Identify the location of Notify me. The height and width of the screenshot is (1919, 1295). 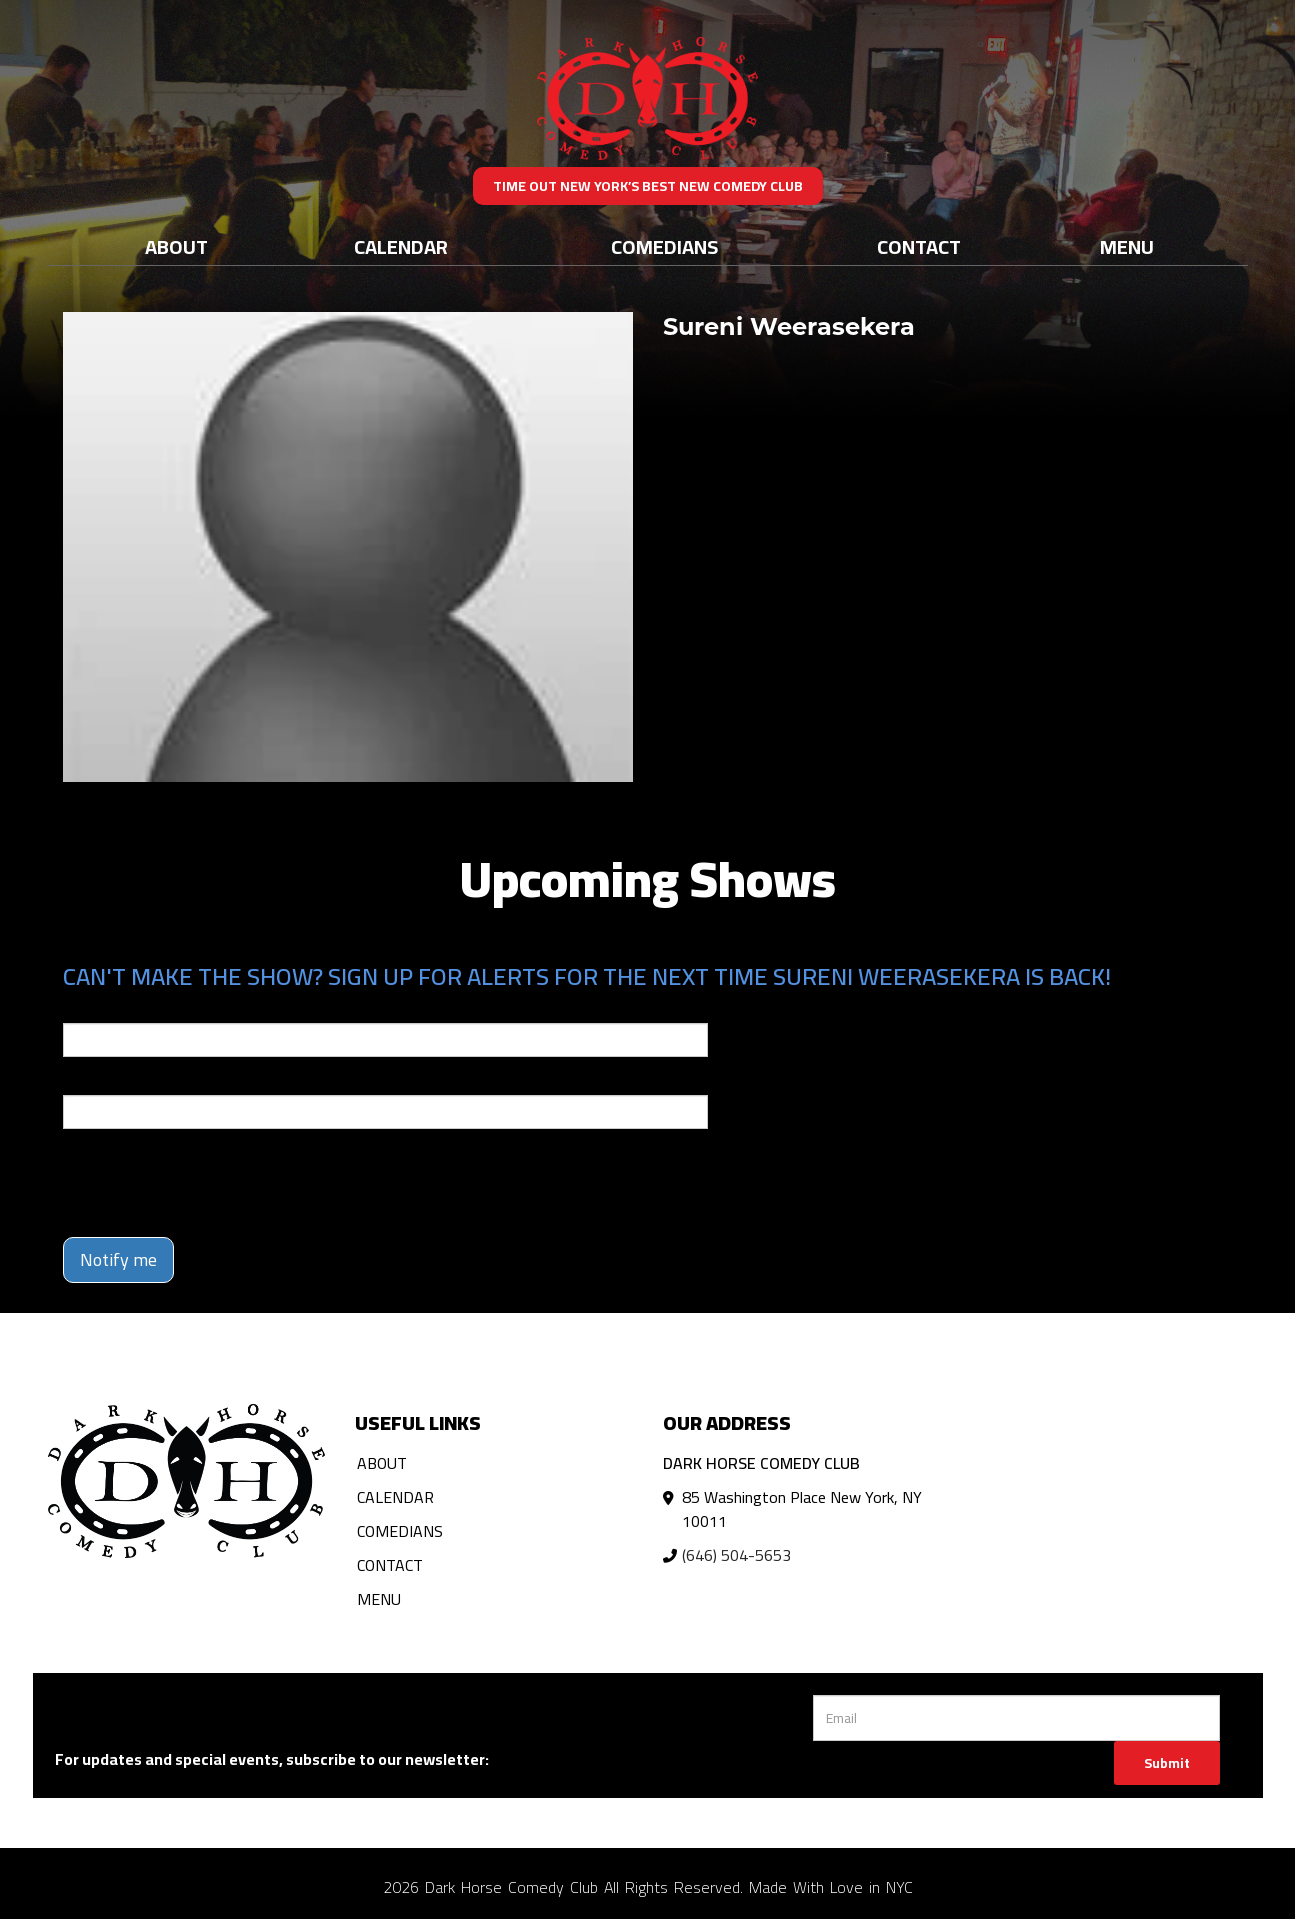
(118, 1259).